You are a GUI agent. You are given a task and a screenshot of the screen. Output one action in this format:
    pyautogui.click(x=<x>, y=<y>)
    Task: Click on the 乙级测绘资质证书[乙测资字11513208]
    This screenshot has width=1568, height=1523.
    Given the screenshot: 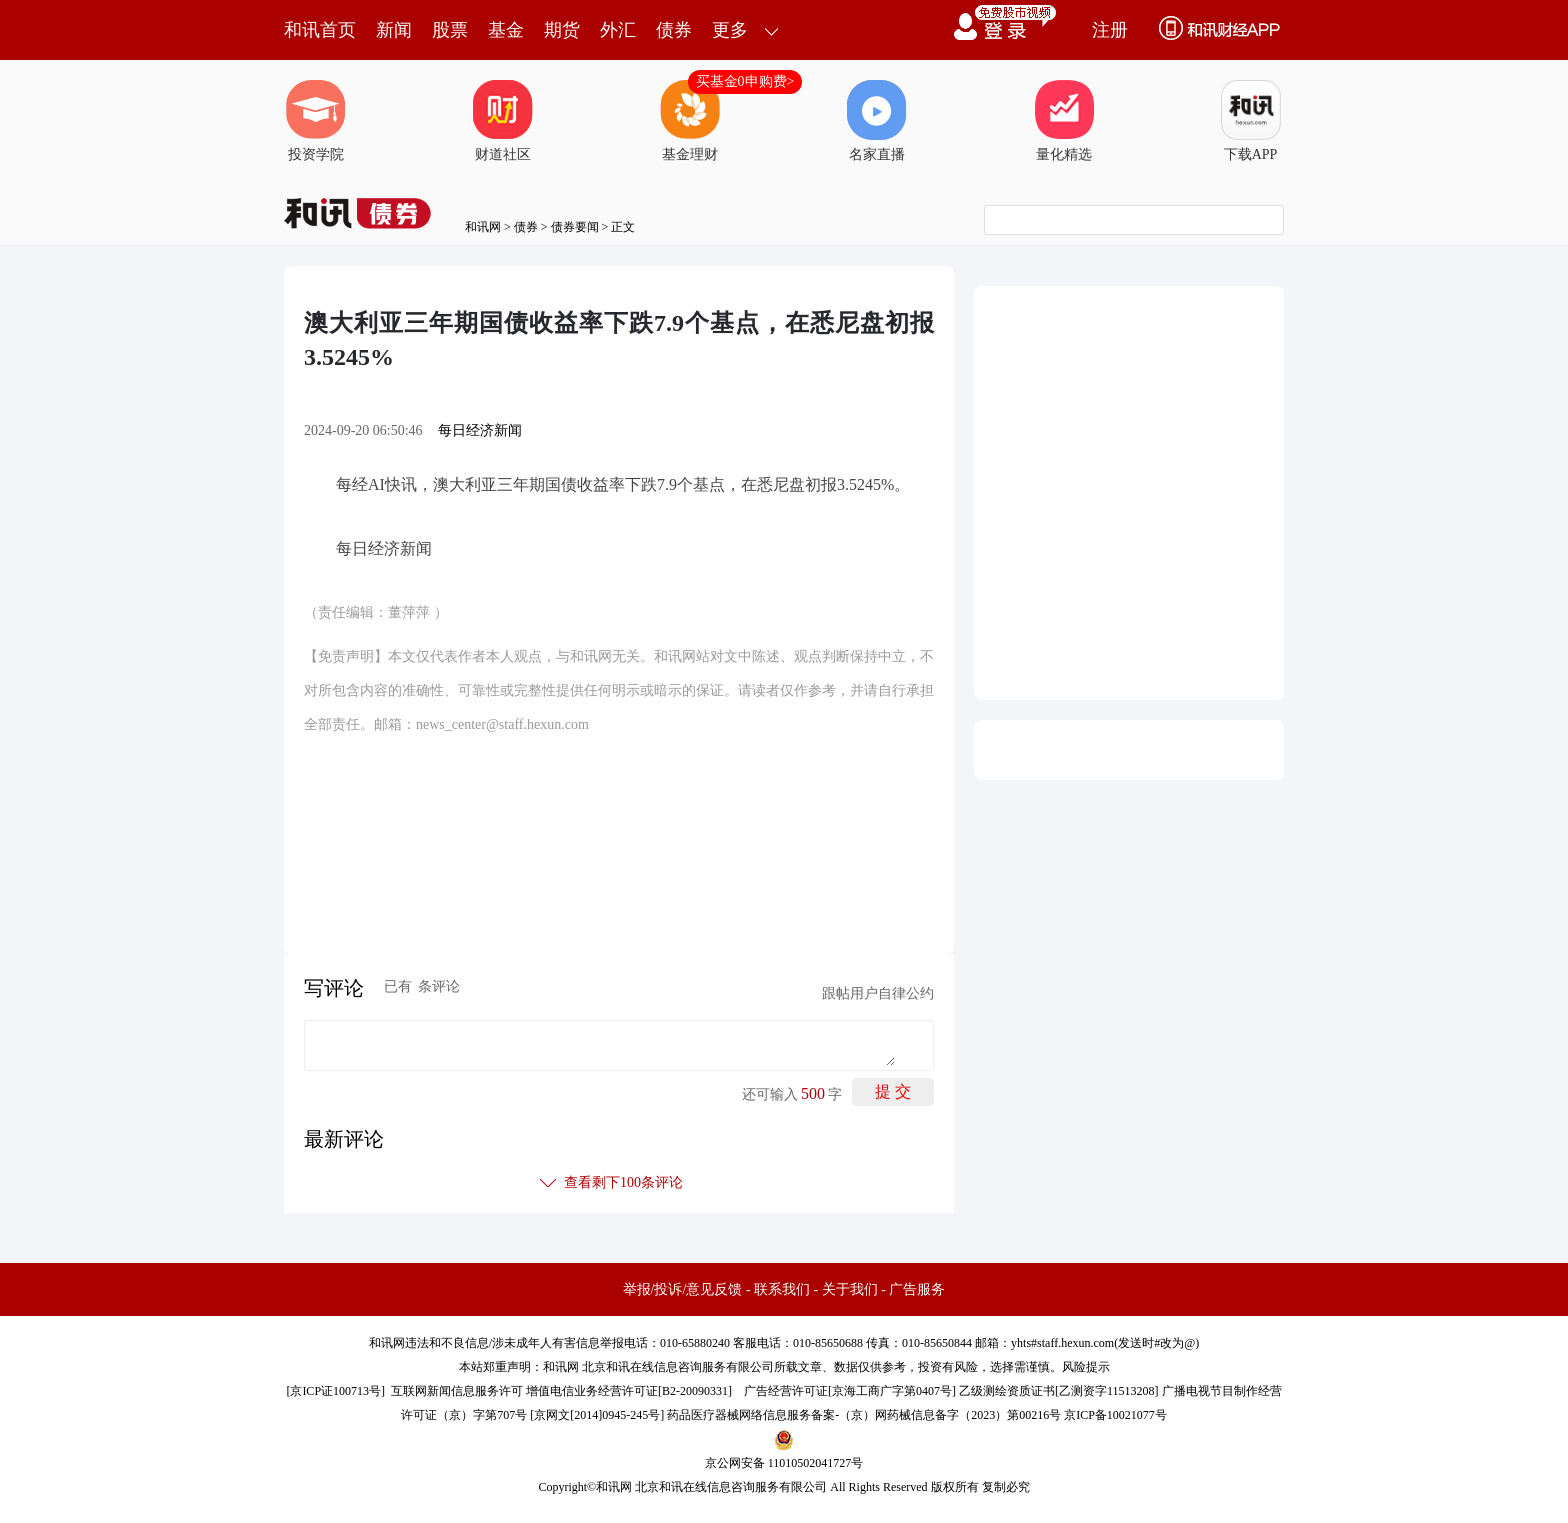 What is the action you would take?
    pyautogui.click(x=1059, y=1391)
    